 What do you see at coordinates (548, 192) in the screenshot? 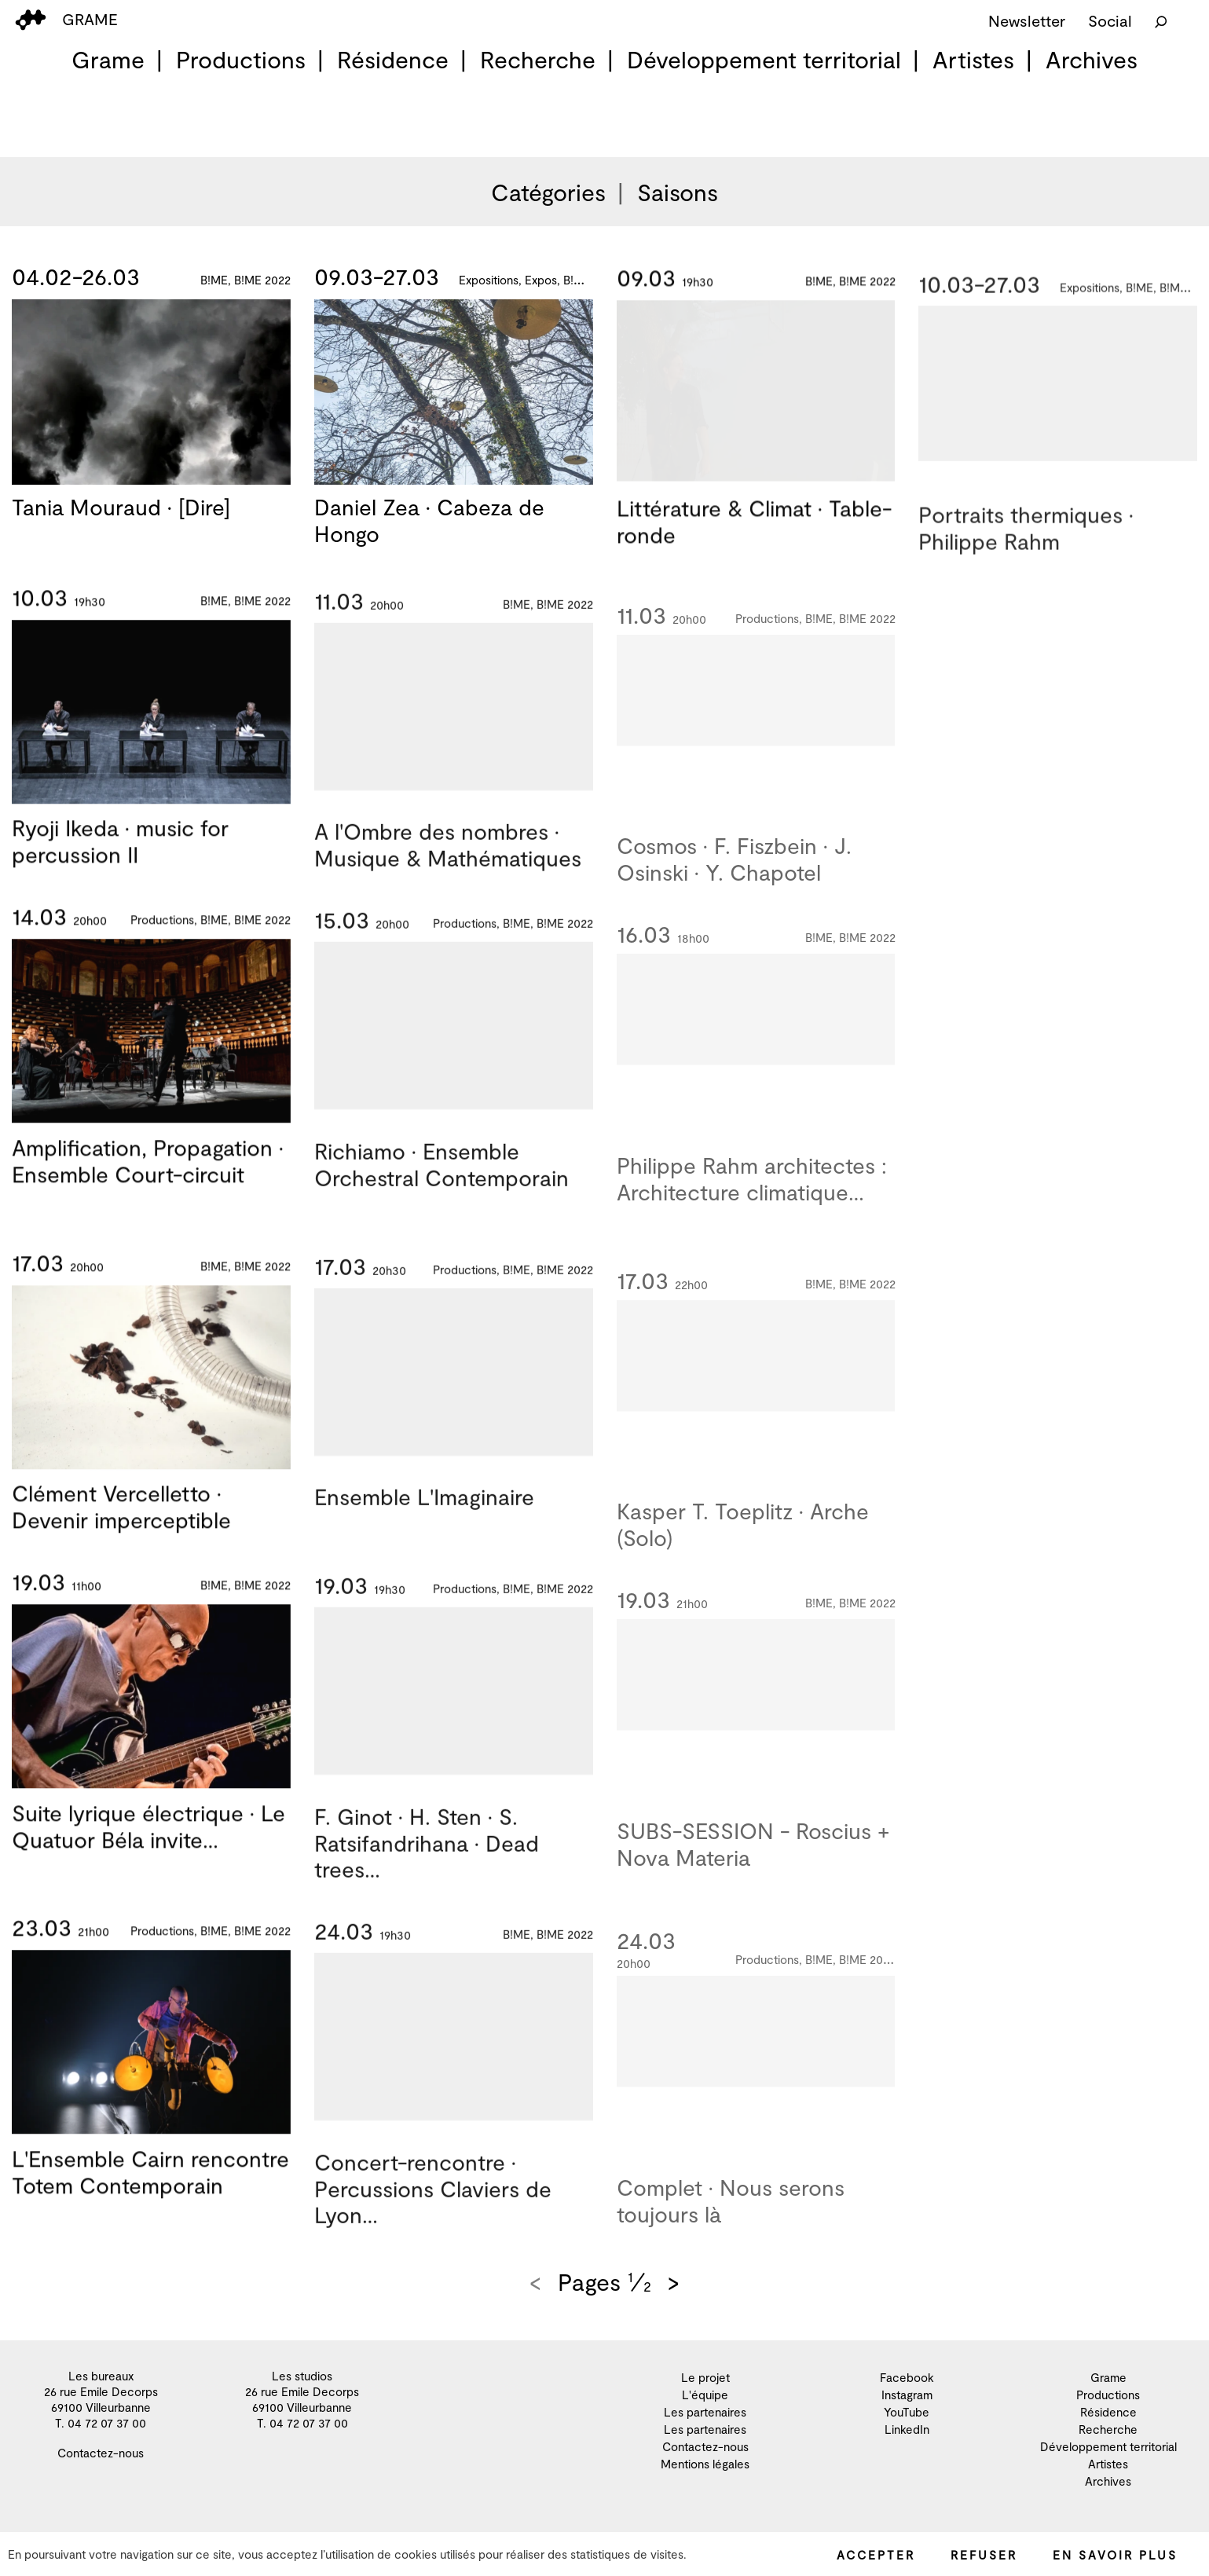
I see `Catégories` at bounding box center [548, 192].